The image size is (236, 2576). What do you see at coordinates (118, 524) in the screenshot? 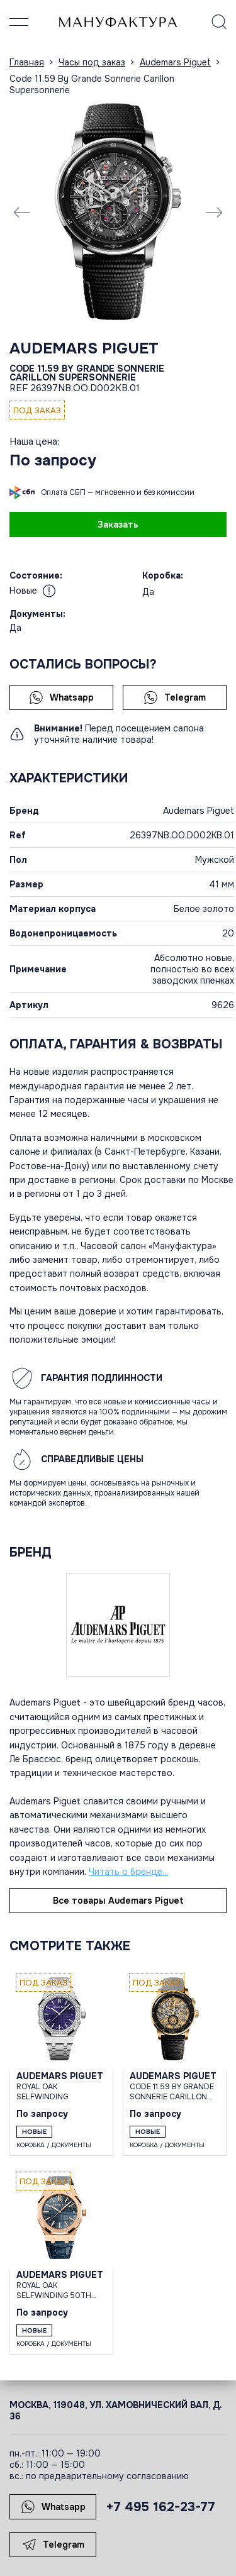
I see `Заказать` at bounding box center [118, 524].